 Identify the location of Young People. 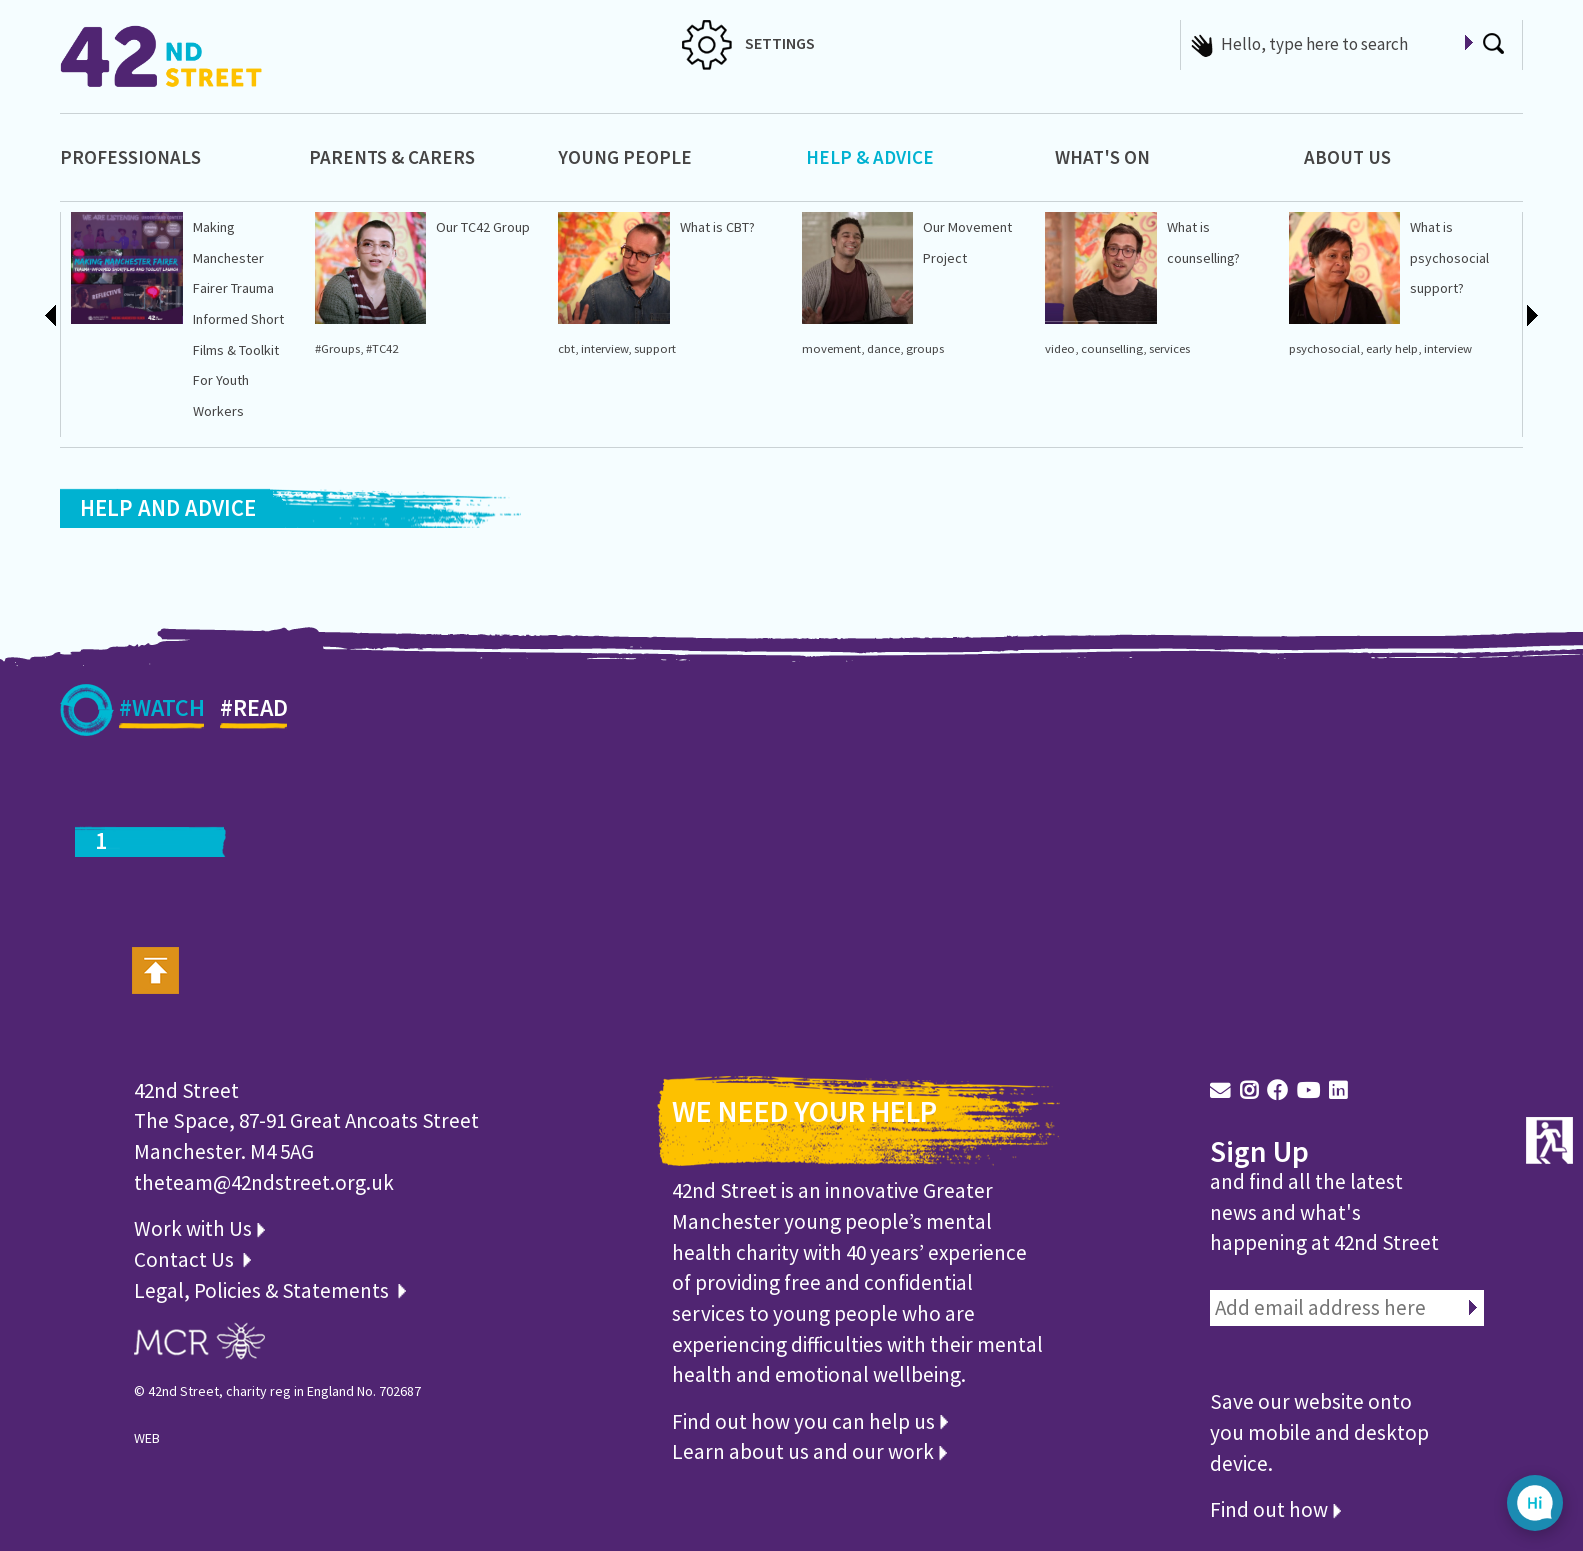
(625, 157).